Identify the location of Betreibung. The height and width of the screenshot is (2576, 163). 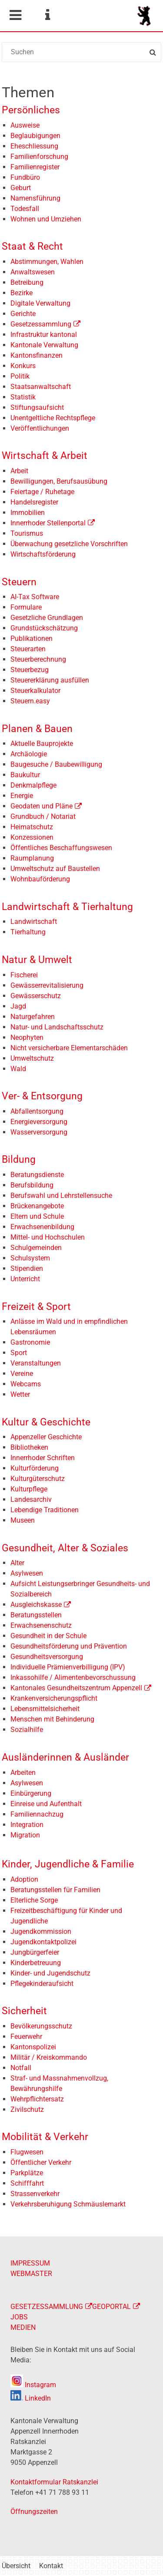
(26, 282).